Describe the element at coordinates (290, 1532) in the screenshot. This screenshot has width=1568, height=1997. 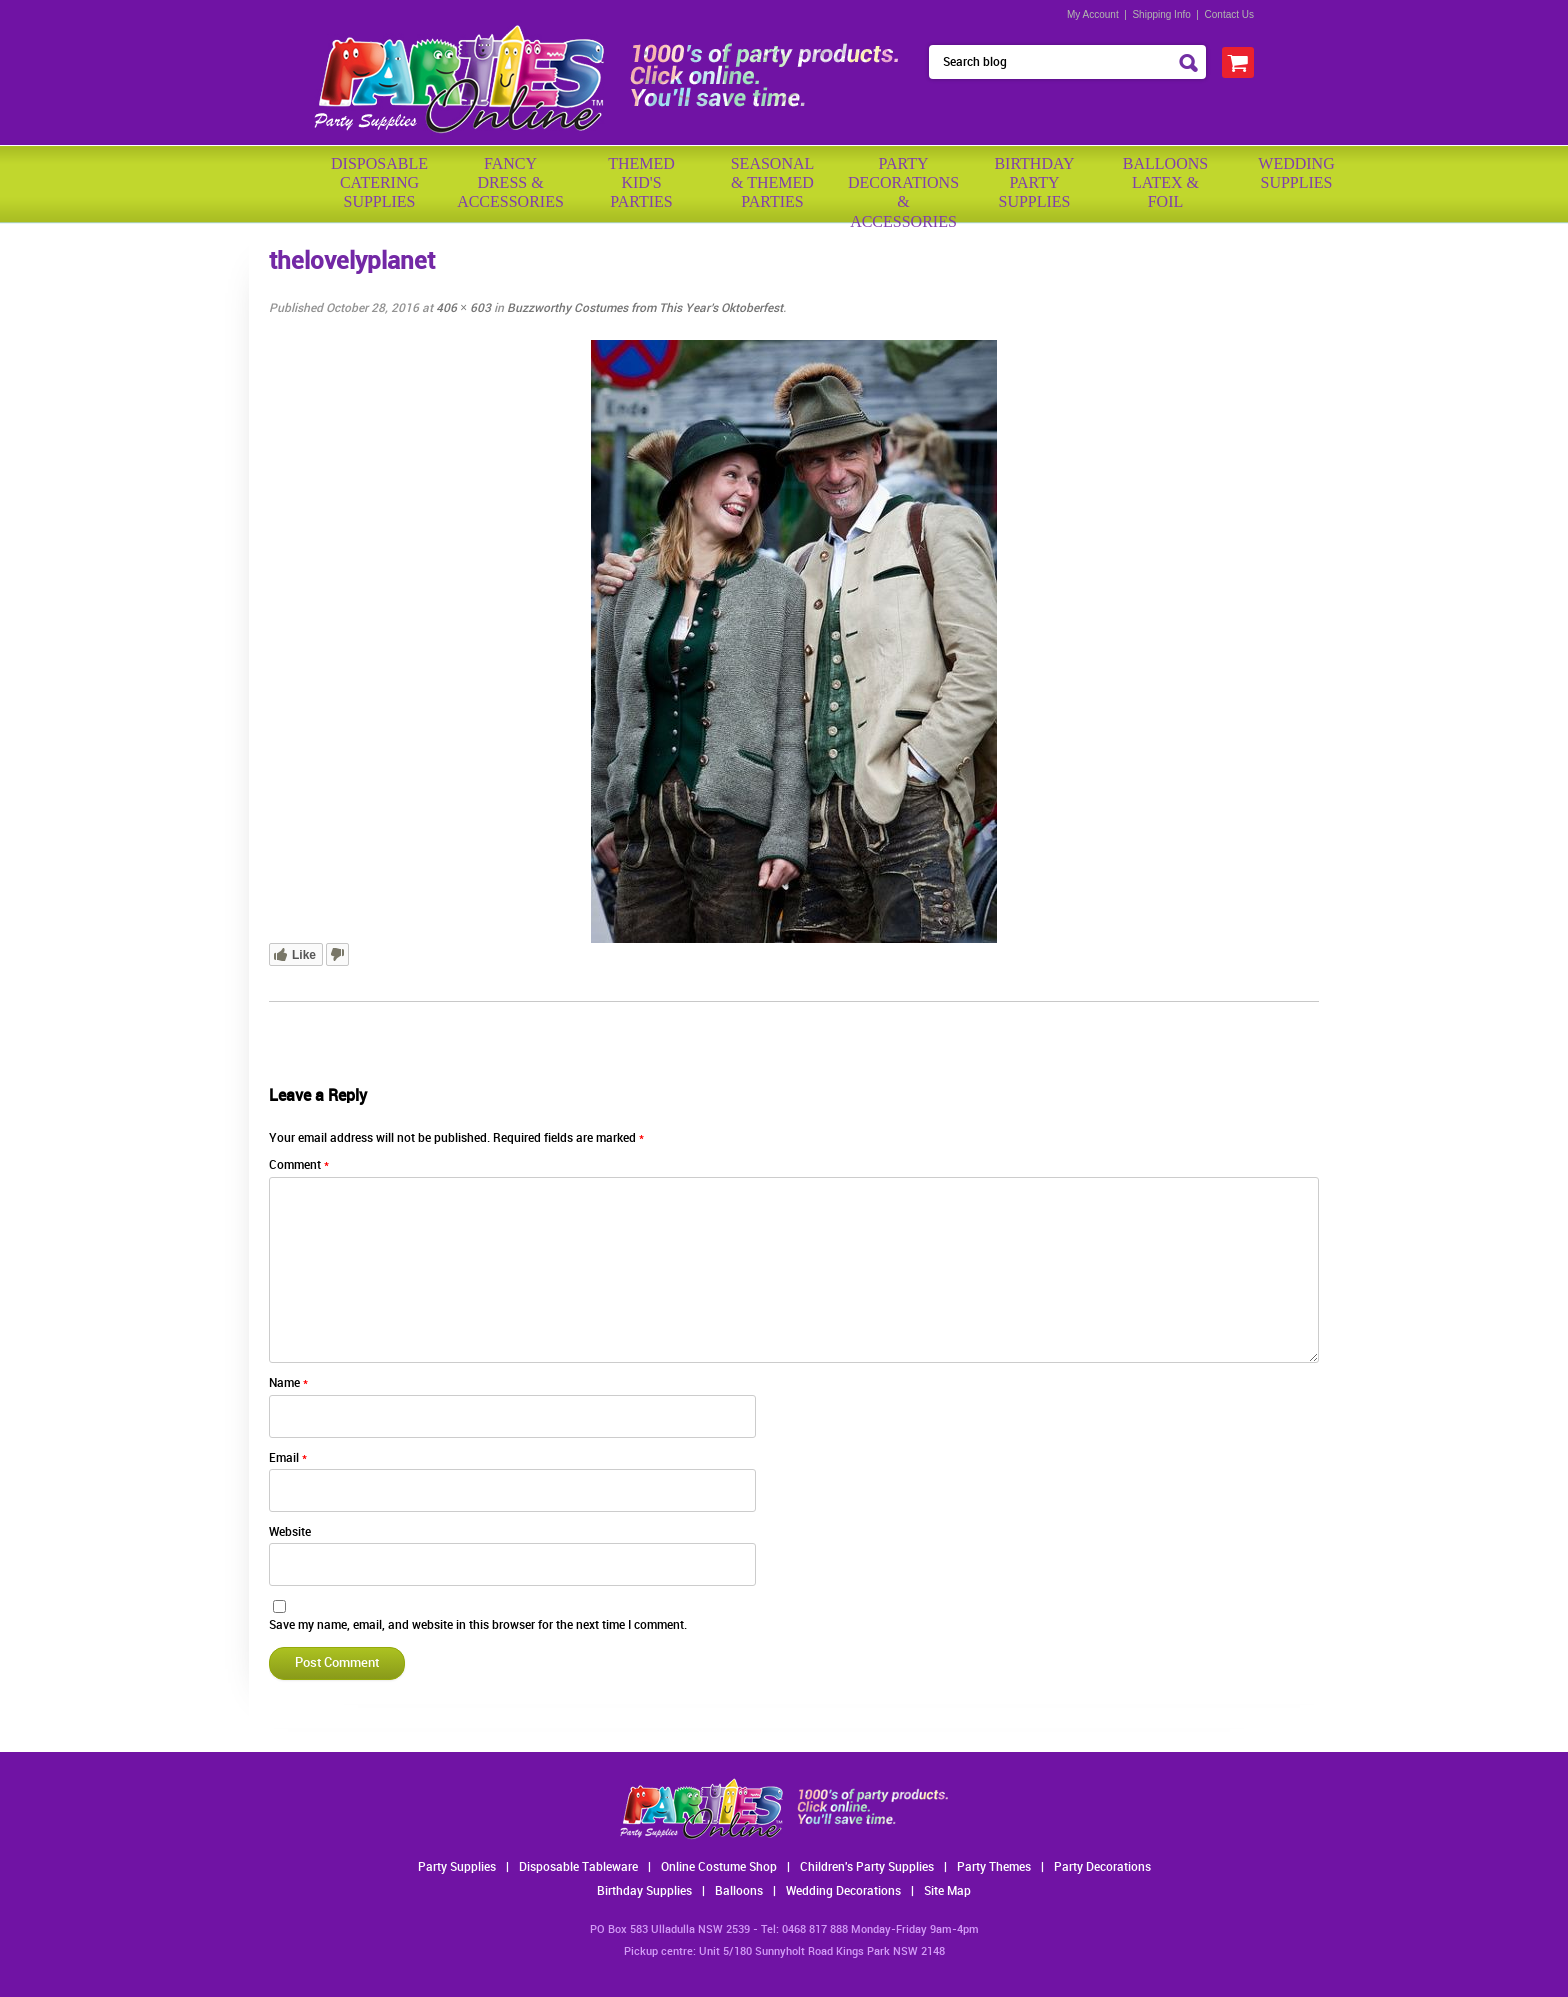
I see `Website` at that location.